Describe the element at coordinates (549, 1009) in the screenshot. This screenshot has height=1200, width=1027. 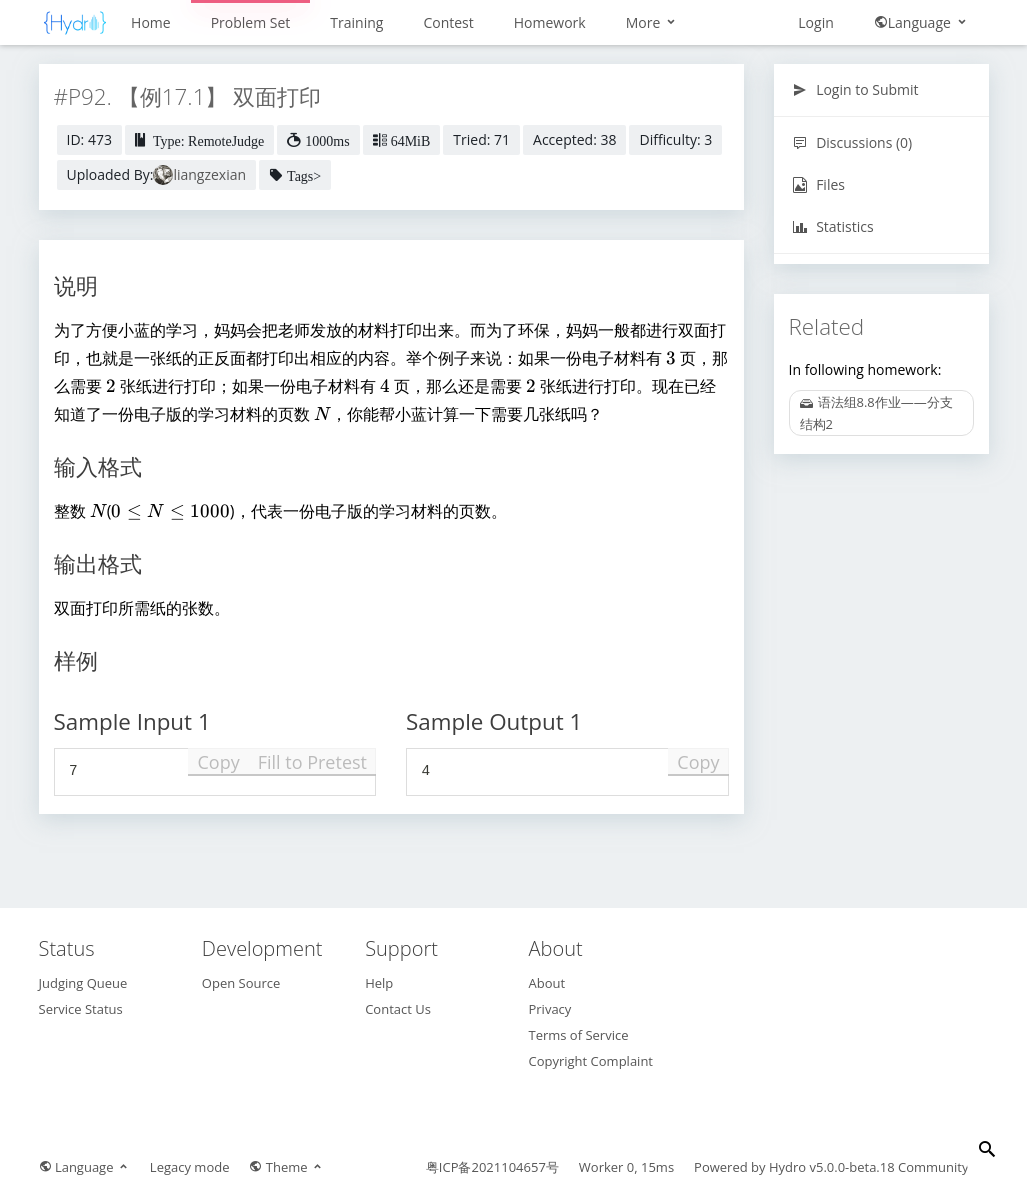
I see `Privacy` at that location.